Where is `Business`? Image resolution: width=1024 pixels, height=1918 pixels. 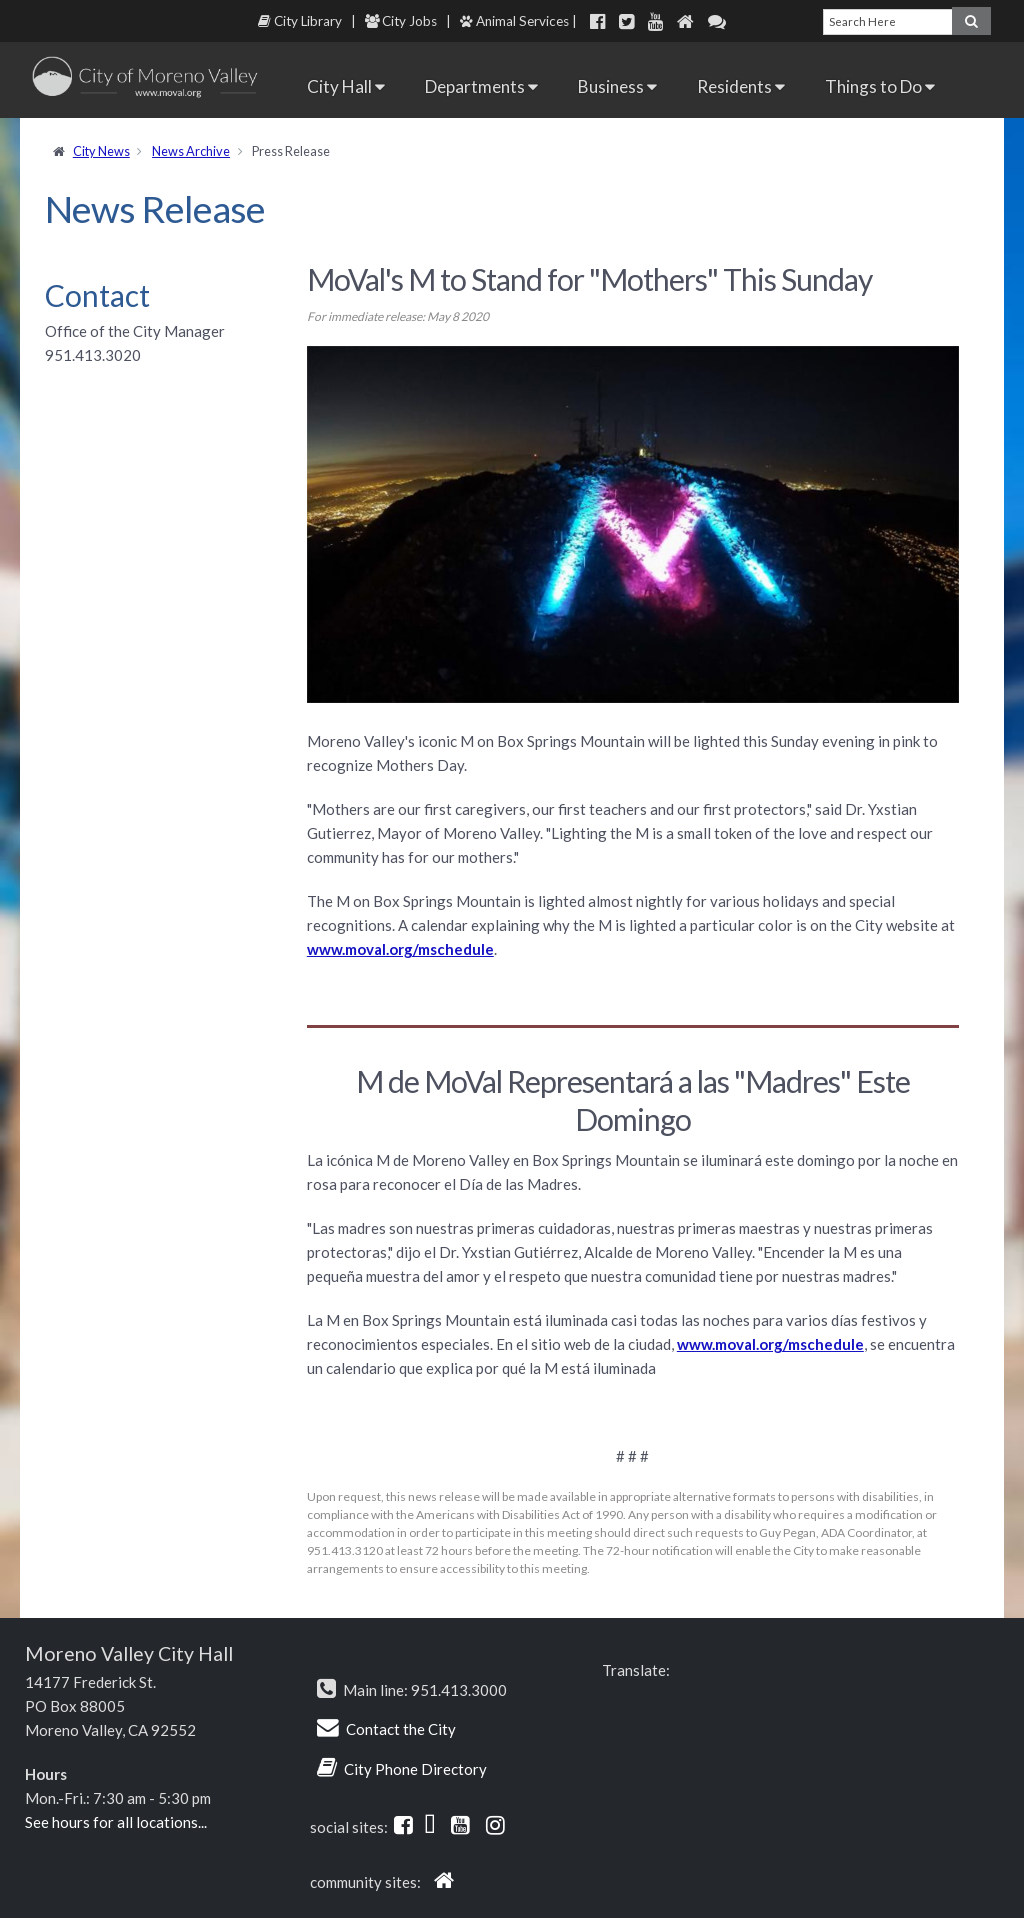
Business is located at coordinates (617, 86).